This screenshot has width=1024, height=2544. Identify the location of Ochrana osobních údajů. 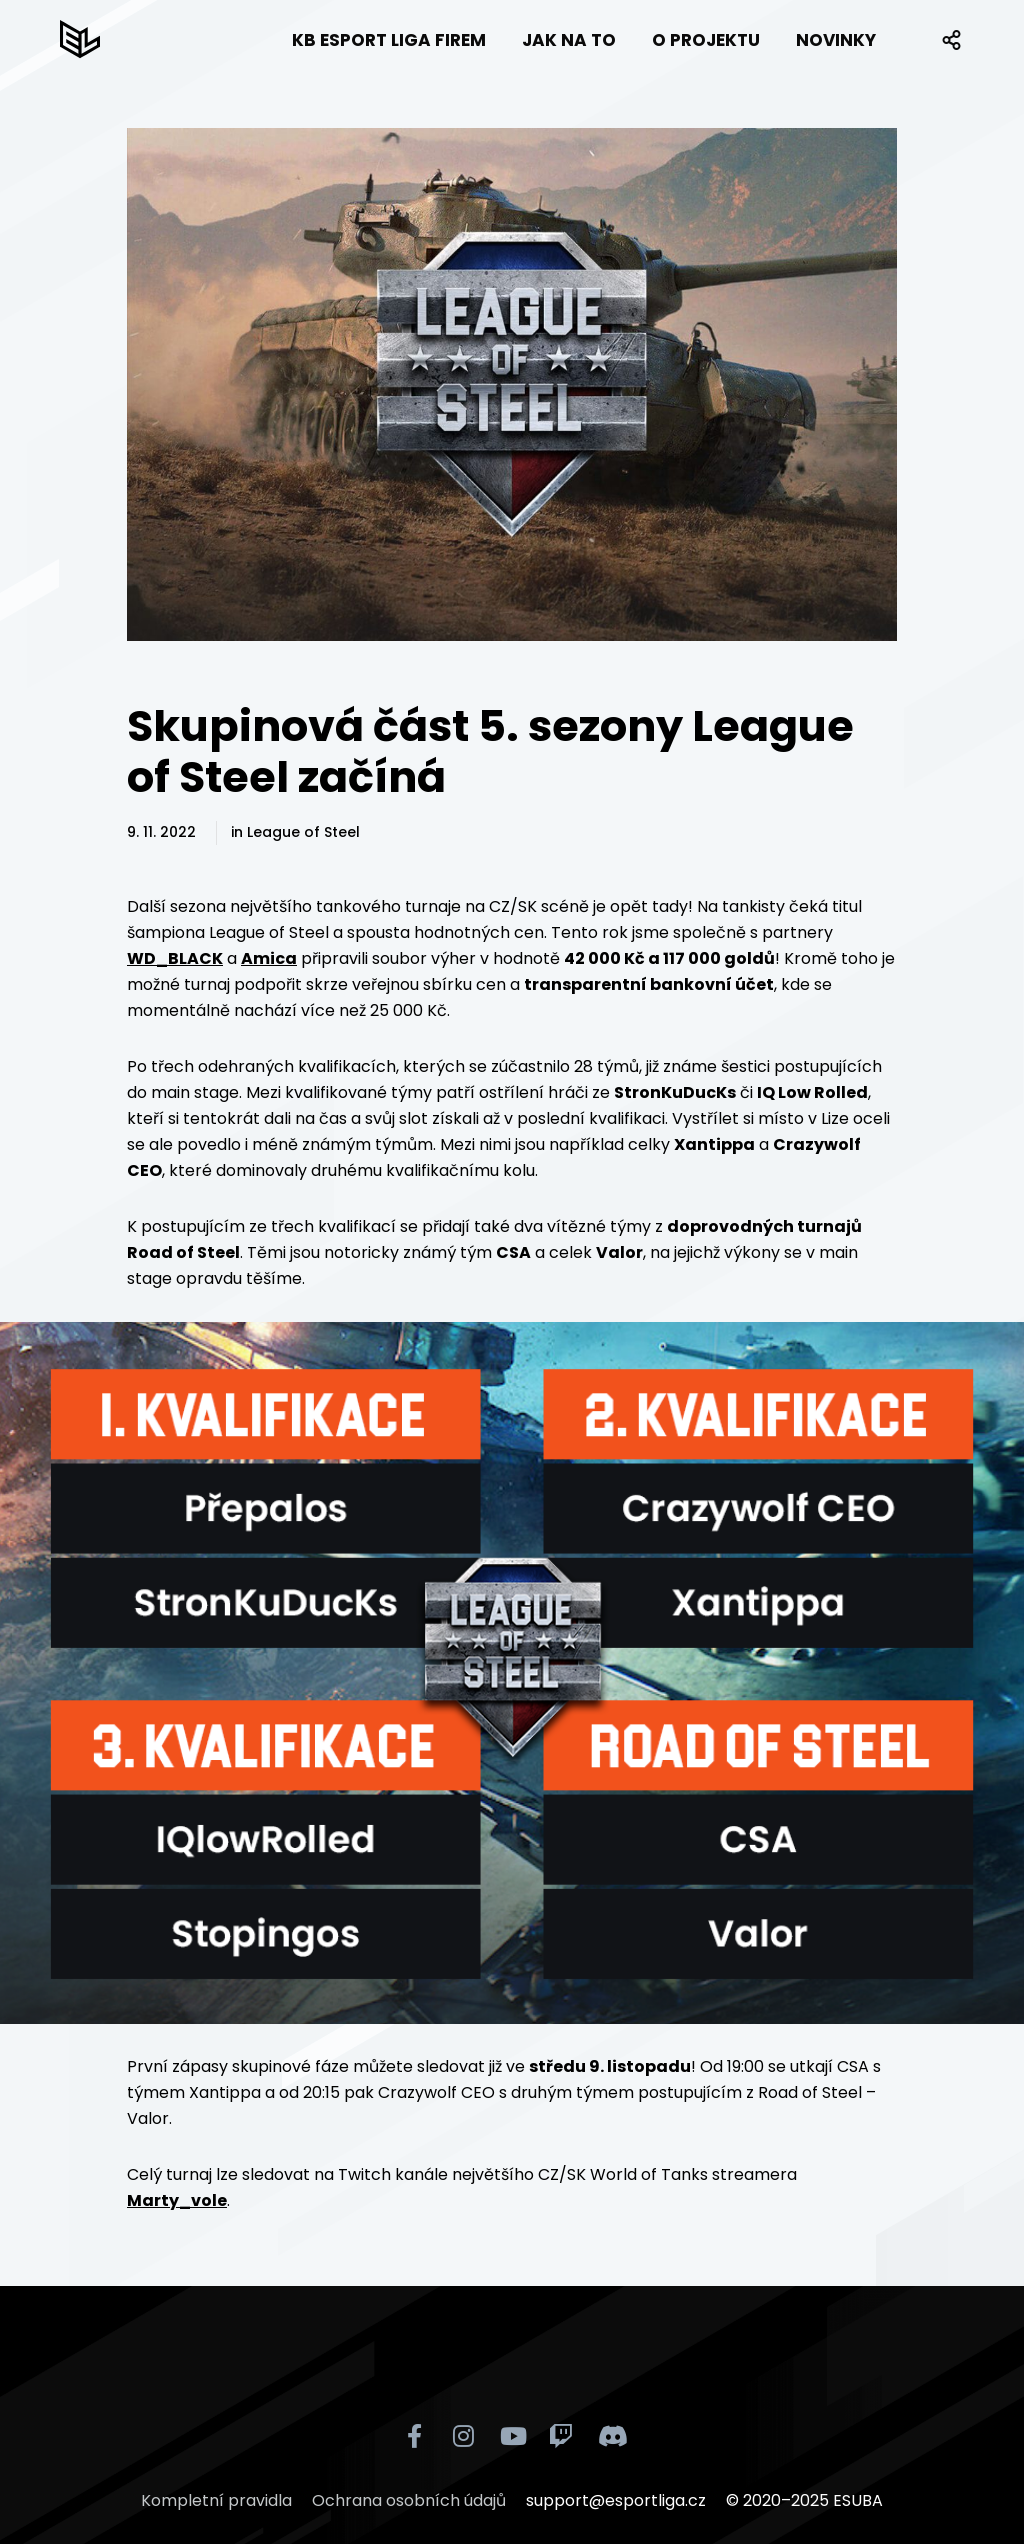
(409, 2500).